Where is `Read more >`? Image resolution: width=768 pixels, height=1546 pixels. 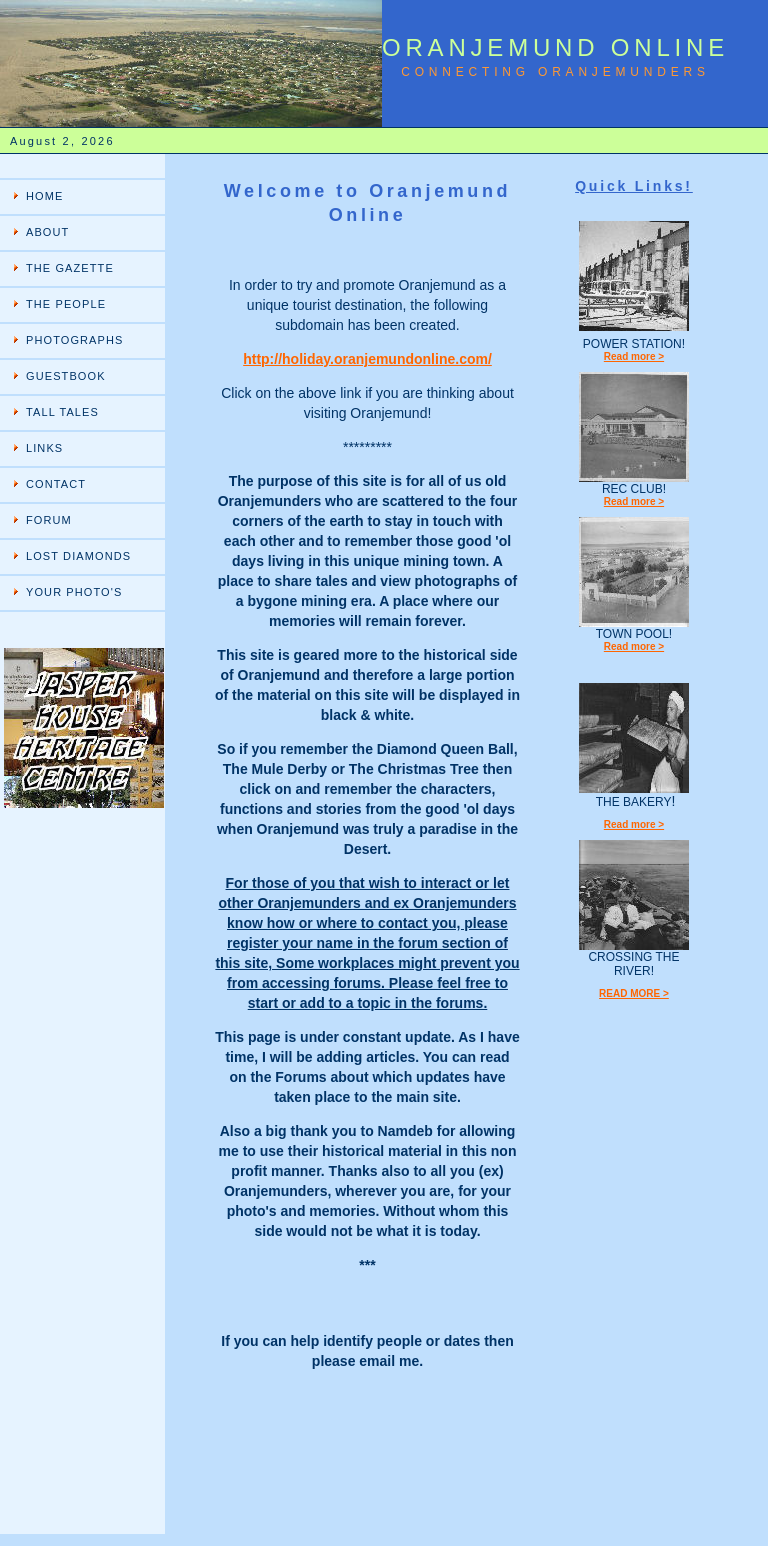
Read more > is located at coordinates (634, 356).